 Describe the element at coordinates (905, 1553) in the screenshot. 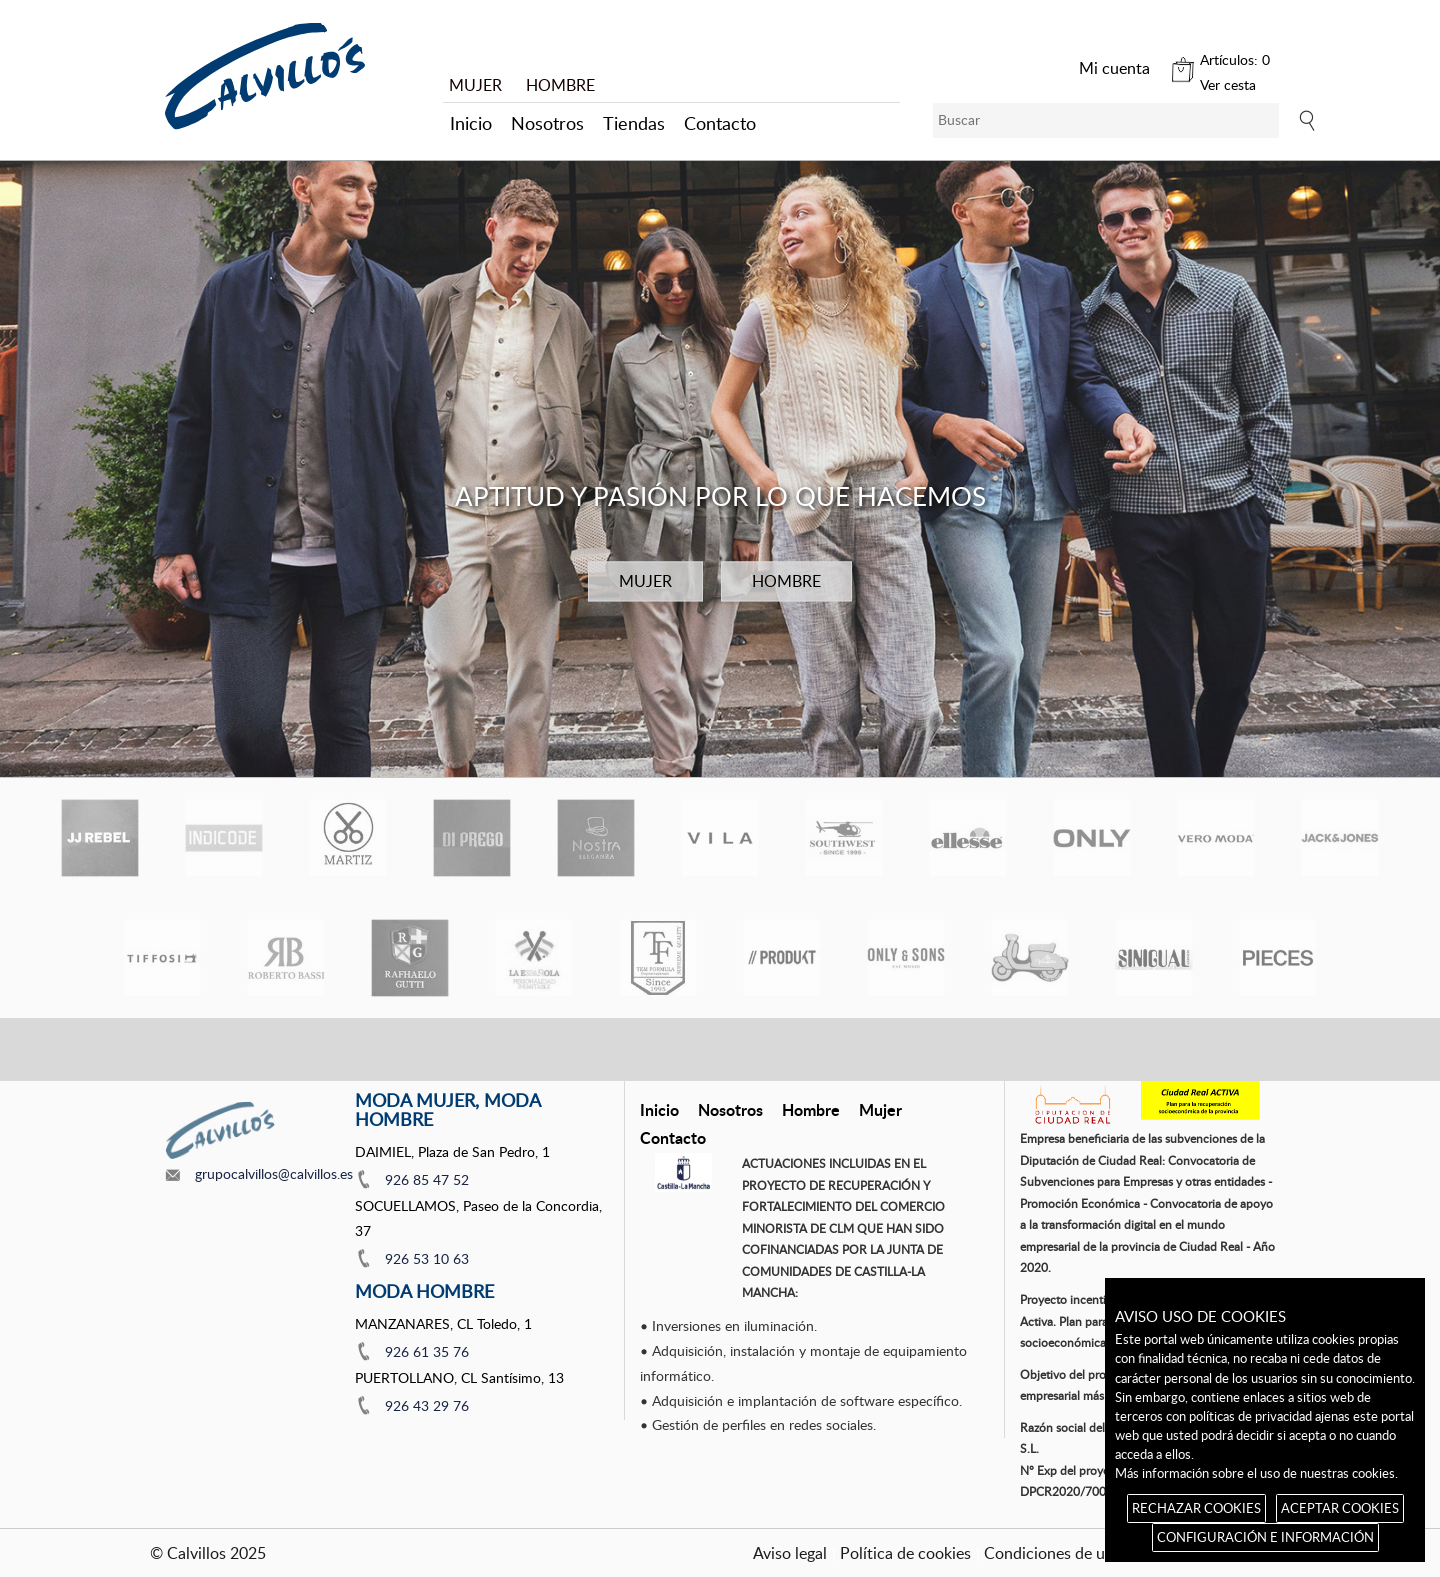

I see `Política de cookies` at that location.